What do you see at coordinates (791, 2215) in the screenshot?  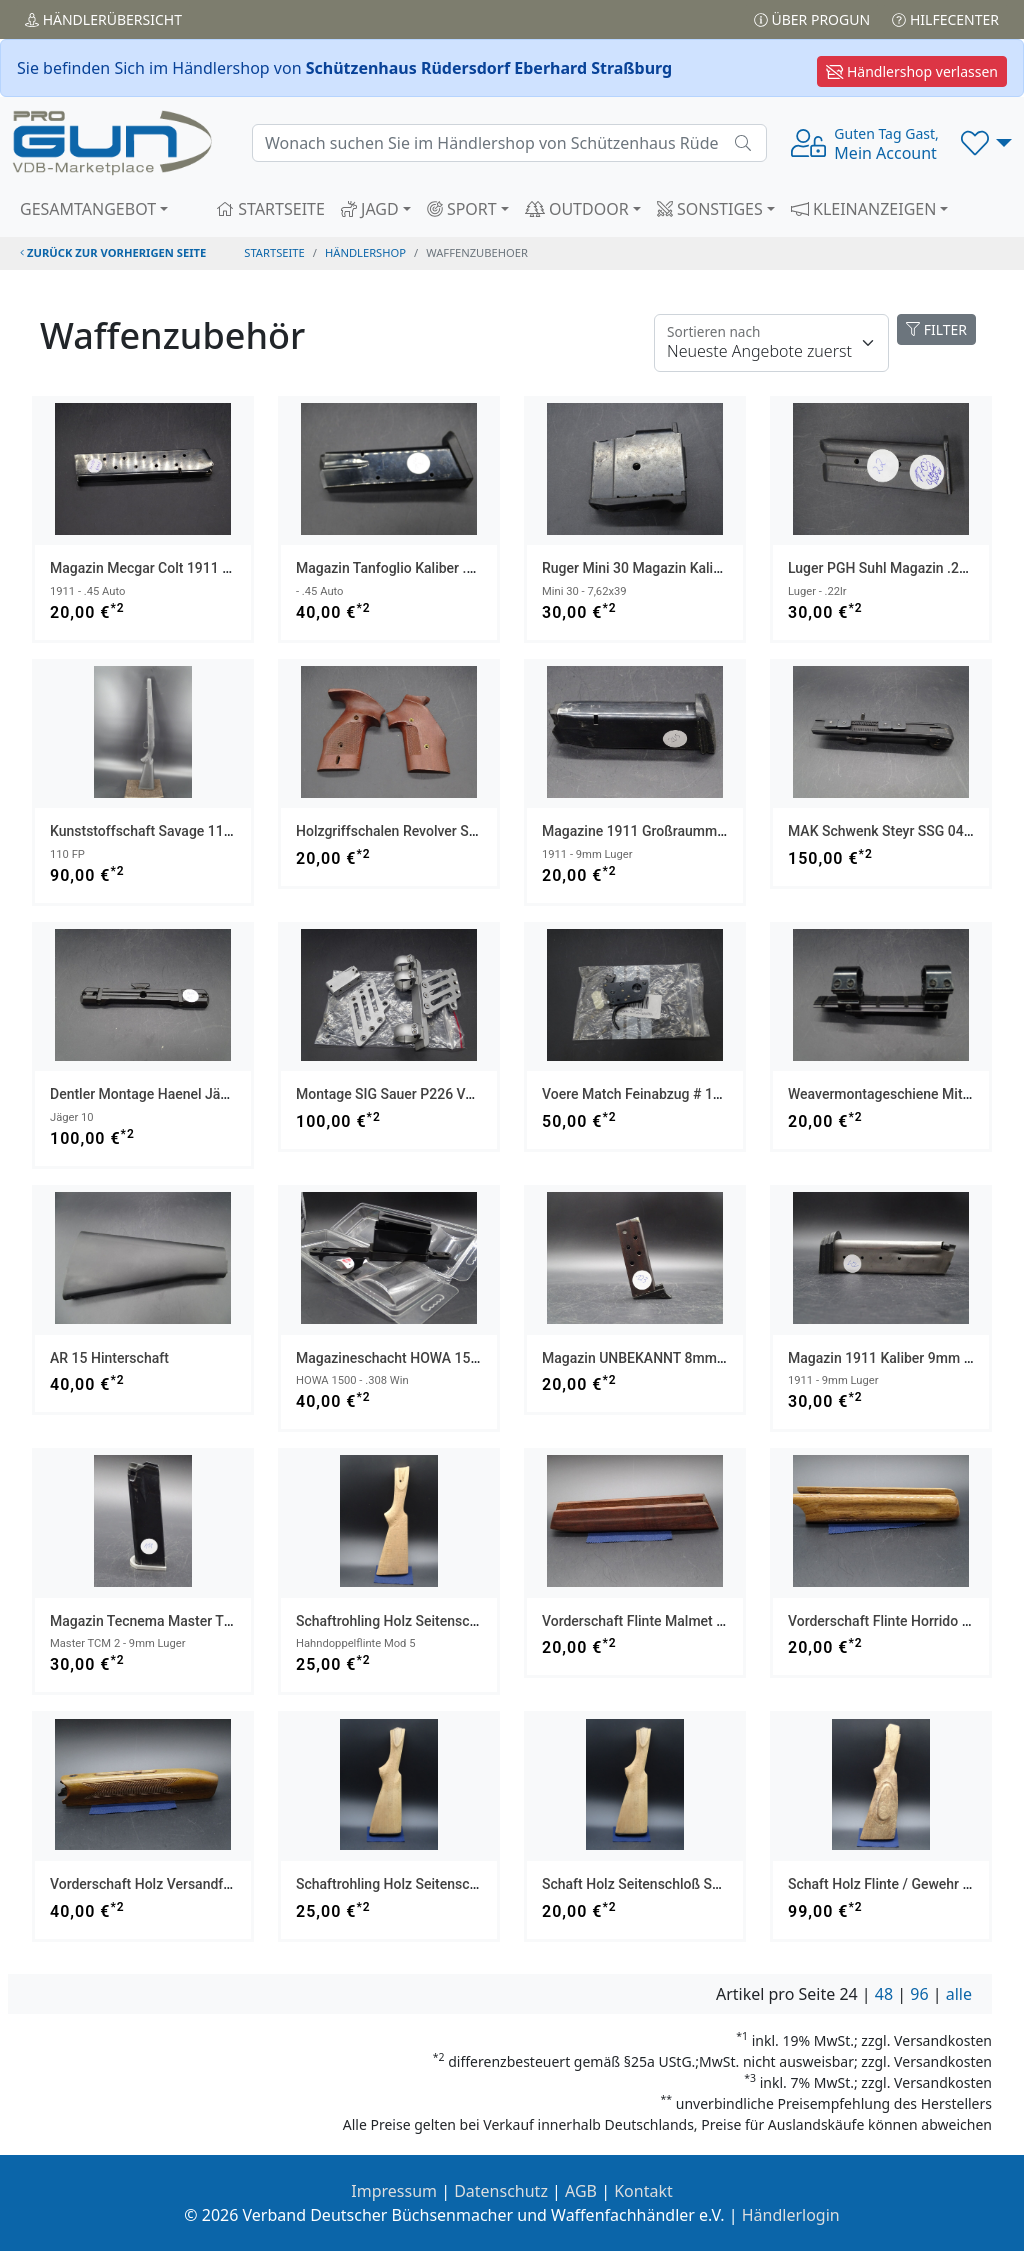 I see `Händlerlogin` at bounding box center [791, 2215].